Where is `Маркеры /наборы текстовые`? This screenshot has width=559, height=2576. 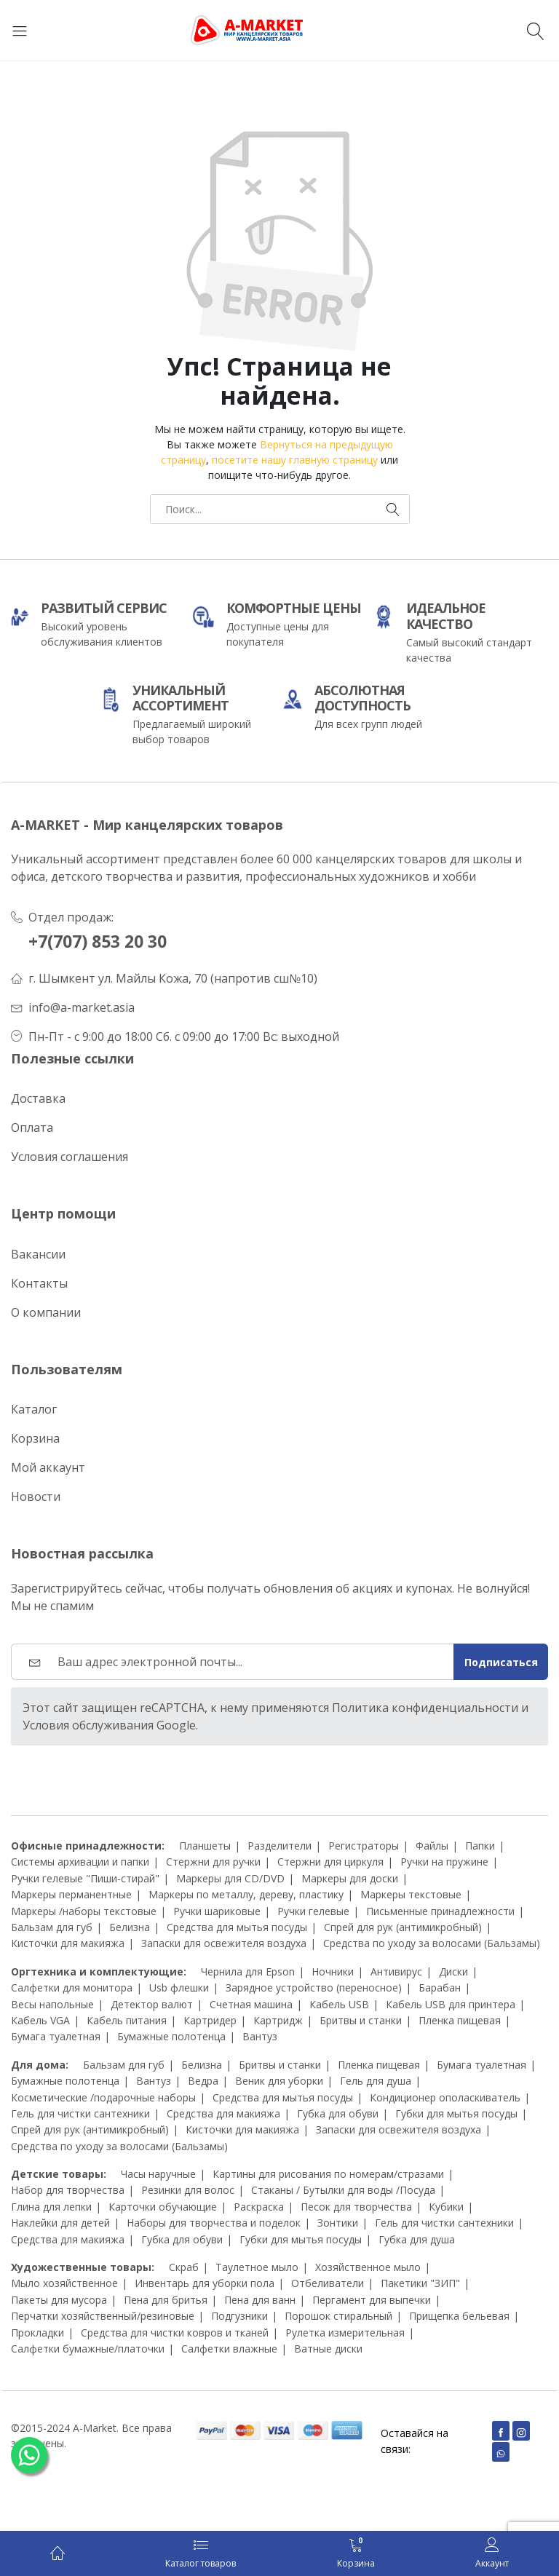 Маркеры /наборы текстовые is located at coordinates (83, 1911).